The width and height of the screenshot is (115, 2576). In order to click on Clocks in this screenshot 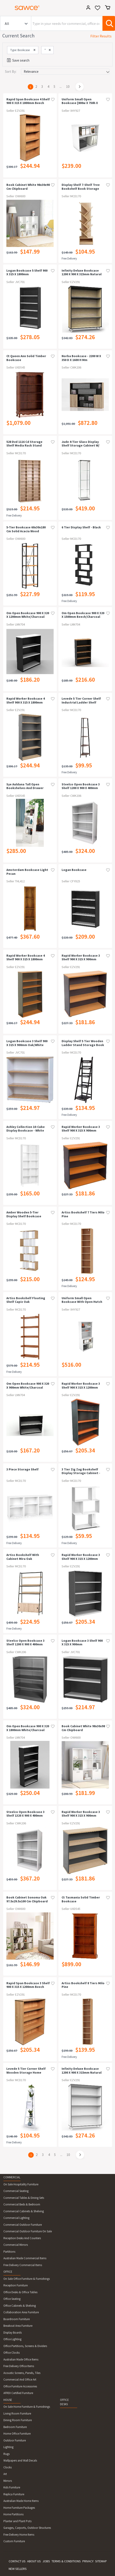, I will do `click(7, 2467)`.